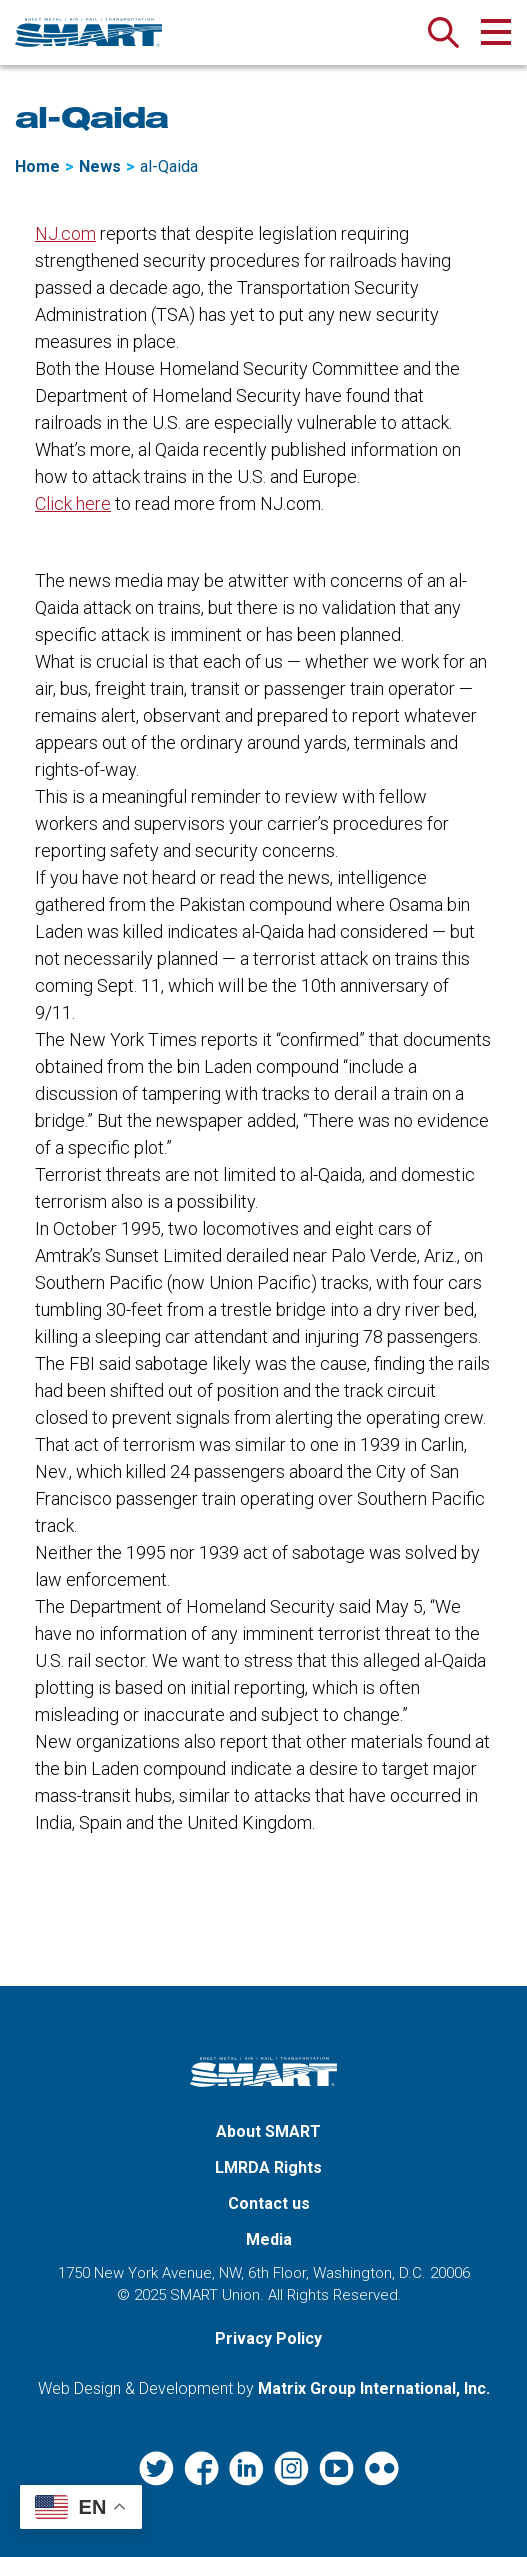  Describe the element at coordinates (269, 2203) in the screenshot. I see `Contact us` at that location.